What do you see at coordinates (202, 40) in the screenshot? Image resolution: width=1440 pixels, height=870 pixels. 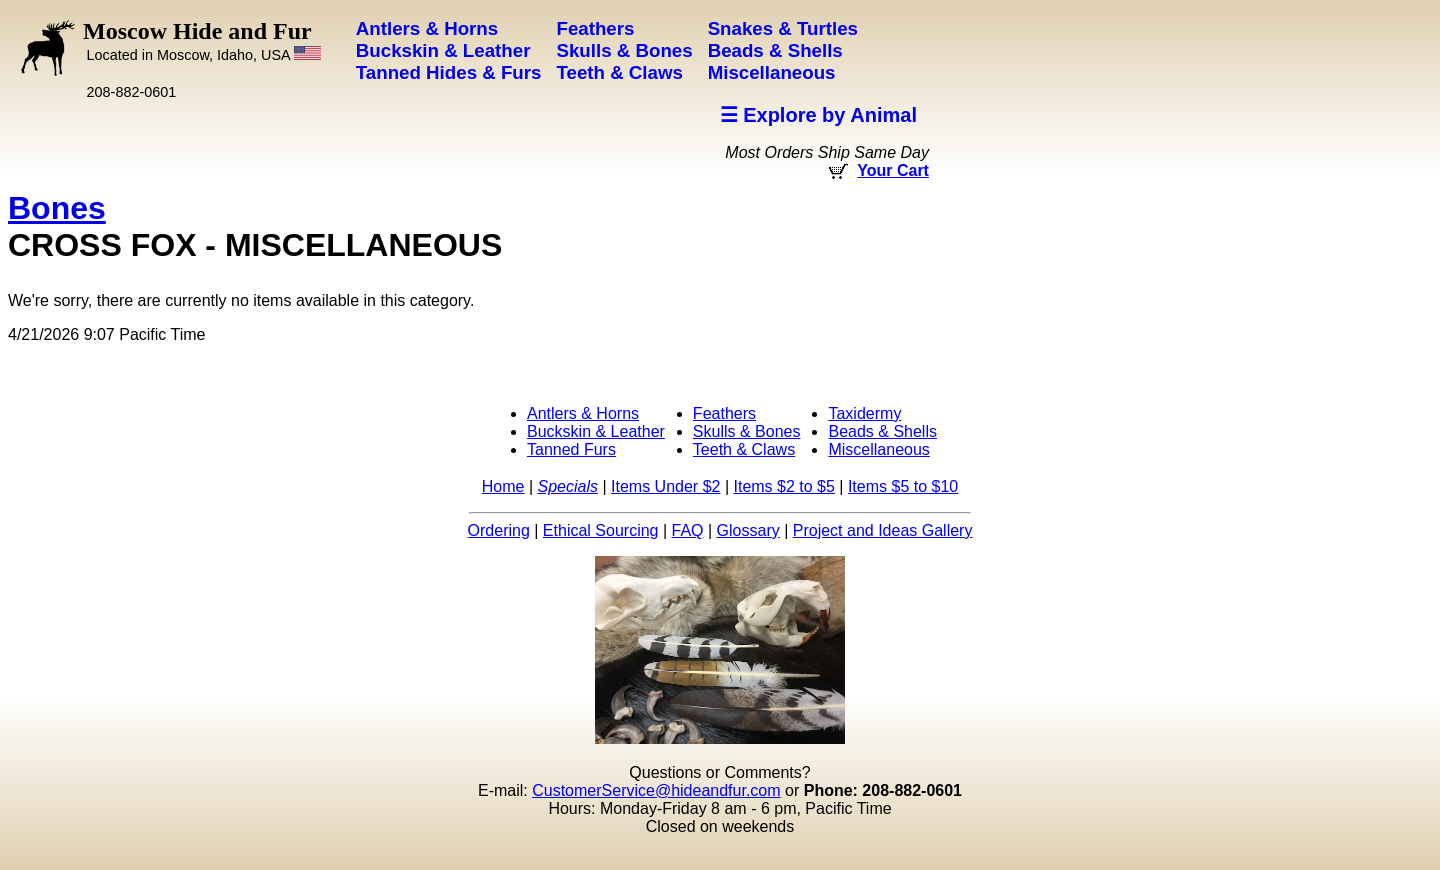 I see `Moscow Hide and Fur` at bounding box center [202, 40].